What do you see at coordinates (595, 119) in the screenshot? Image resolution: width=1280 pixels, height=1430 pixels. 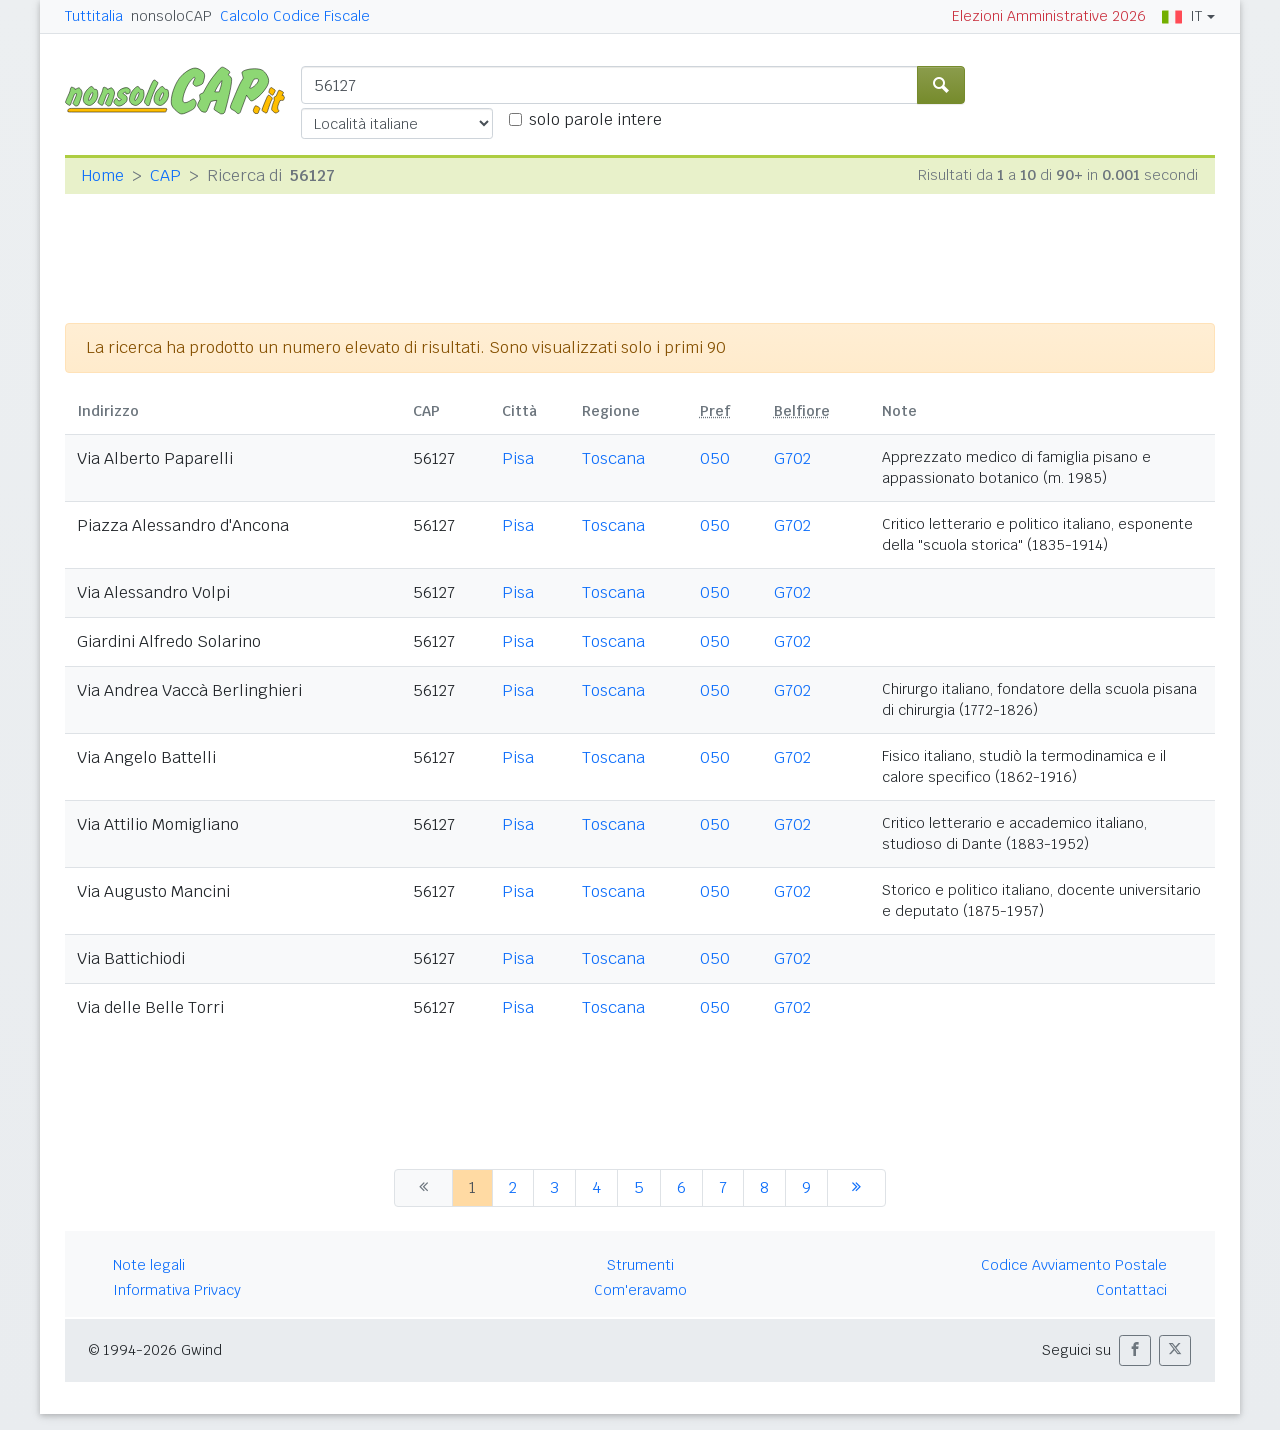 I see `solo parole intere` at bounding box center [595, 119].